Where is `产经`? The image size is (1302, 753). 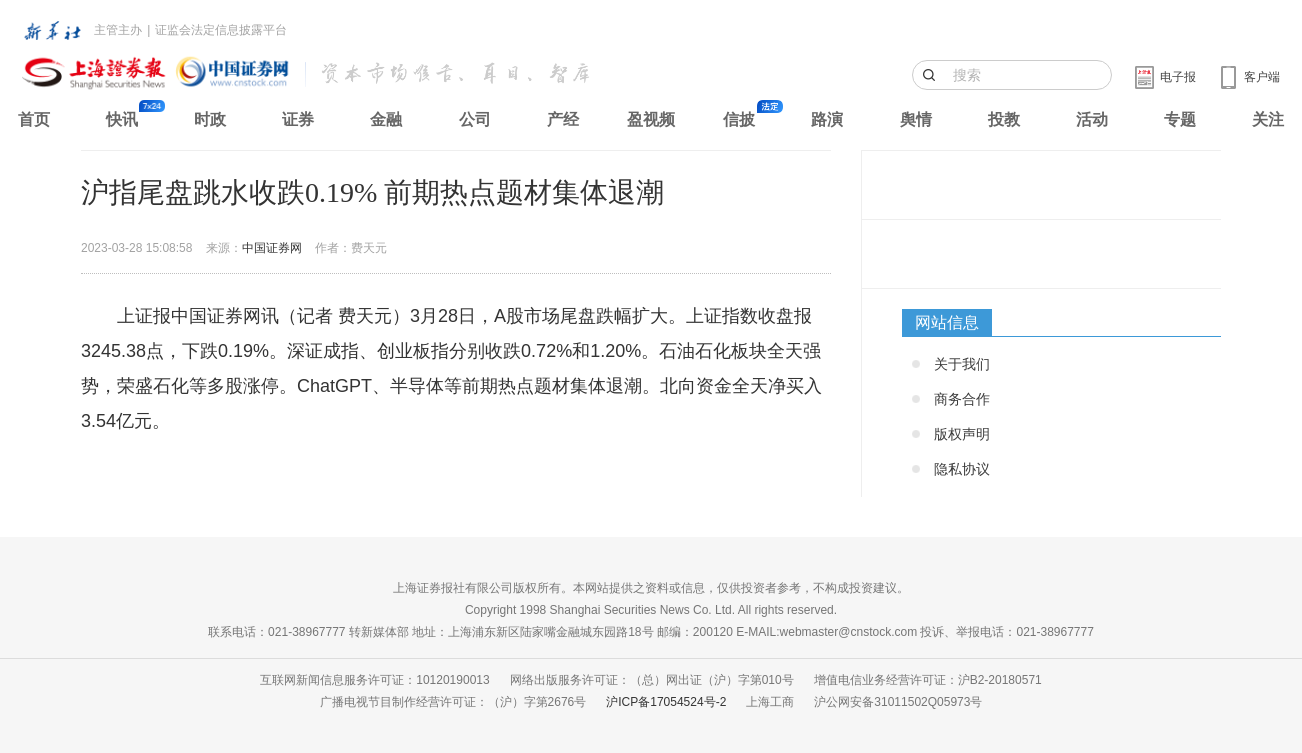 产经 is located at coordinates (563, 119).